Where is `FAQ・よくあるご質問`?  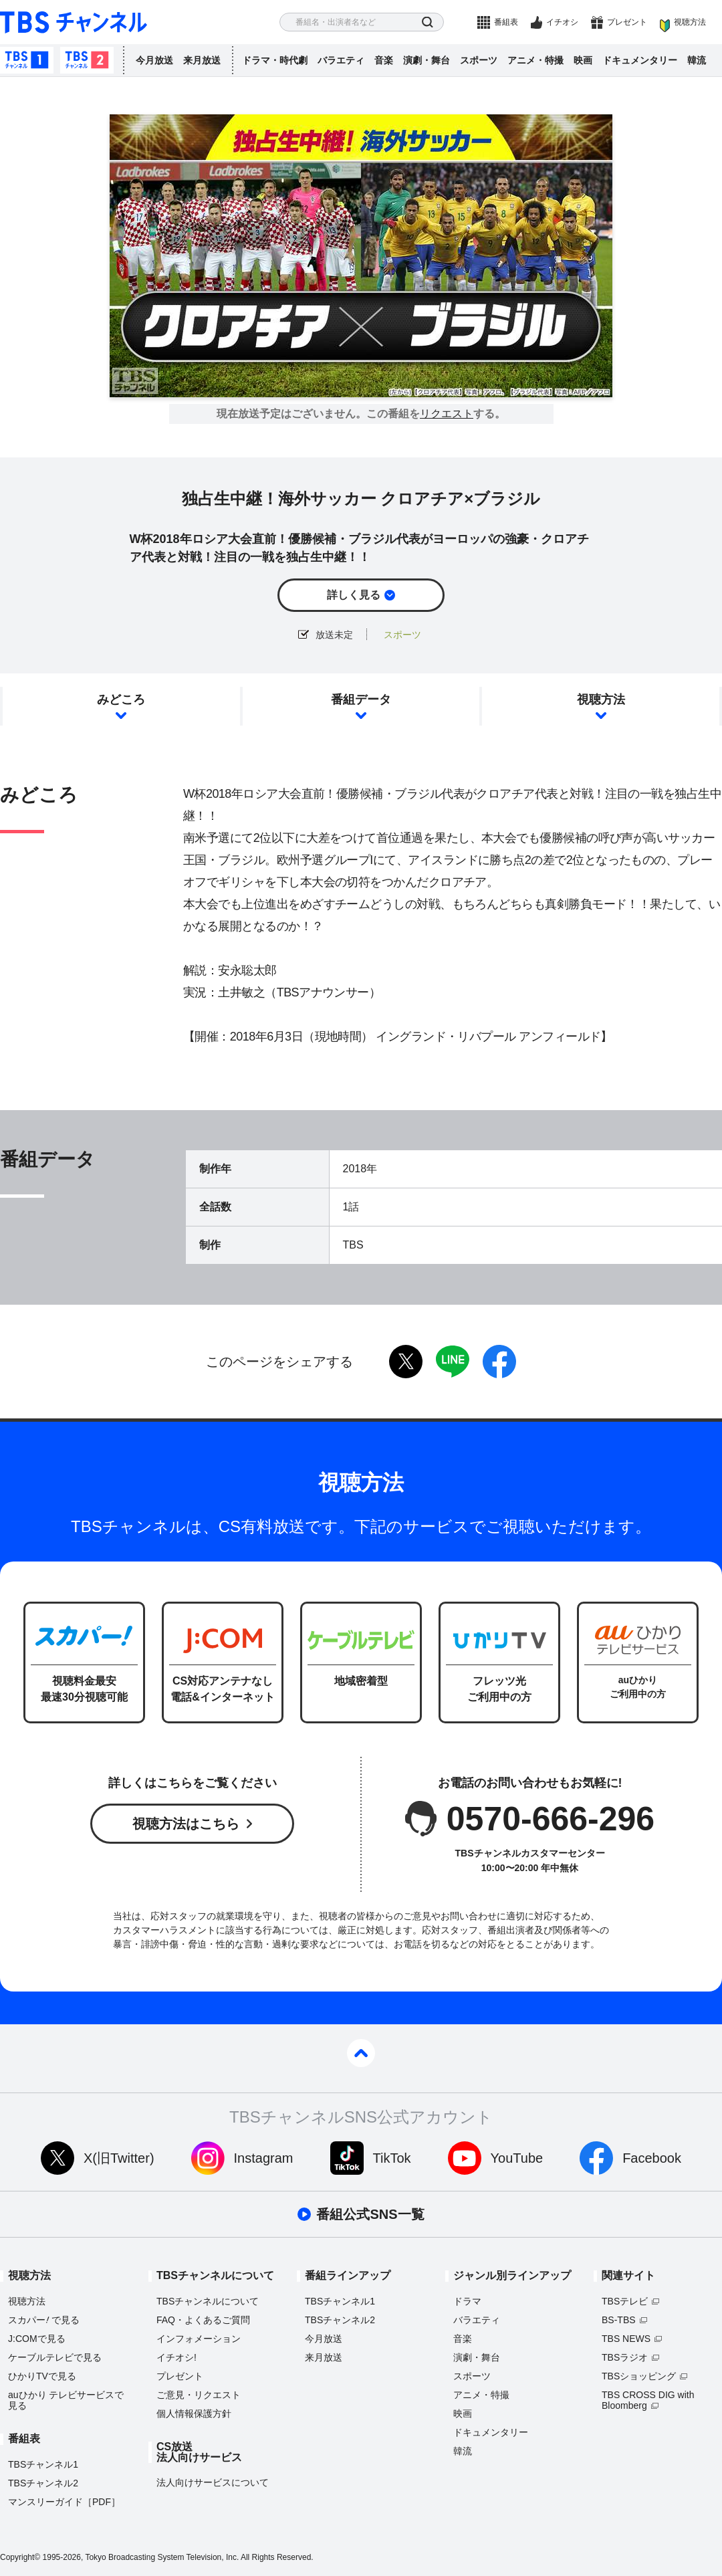
FAQ・よくあるご質問 is located at coordinates (203, 2320).